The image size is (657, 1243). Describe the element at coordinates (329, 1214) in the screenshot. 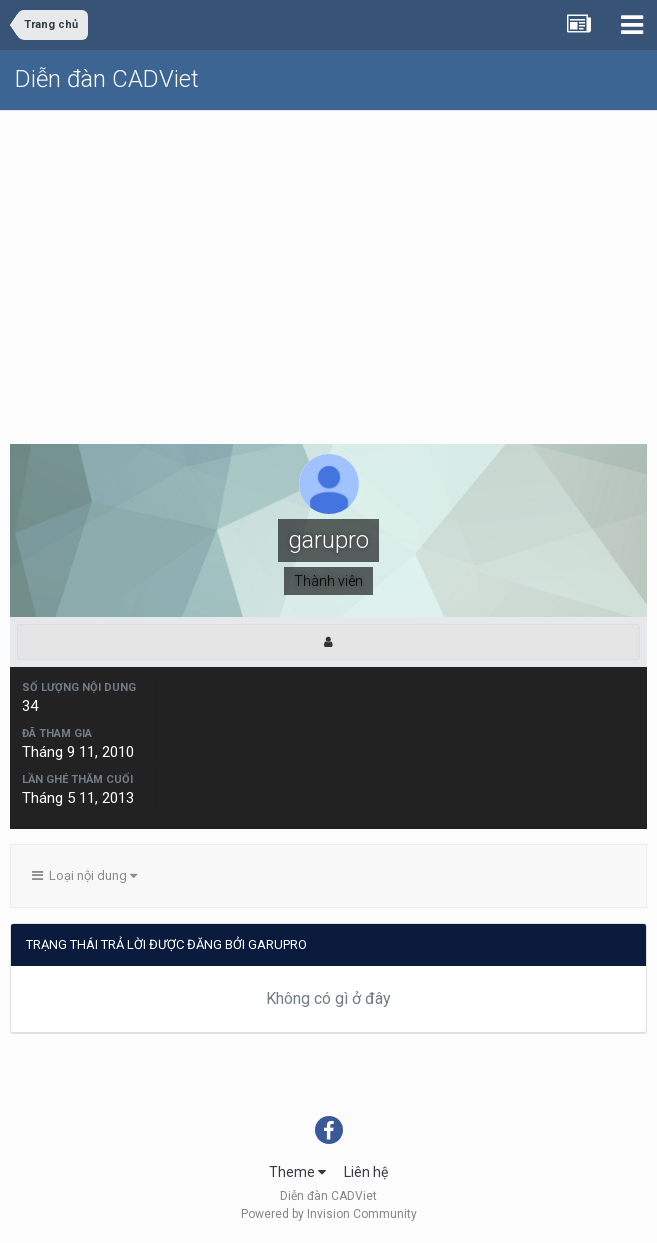

I see `Powered by Invision Community` at that location.